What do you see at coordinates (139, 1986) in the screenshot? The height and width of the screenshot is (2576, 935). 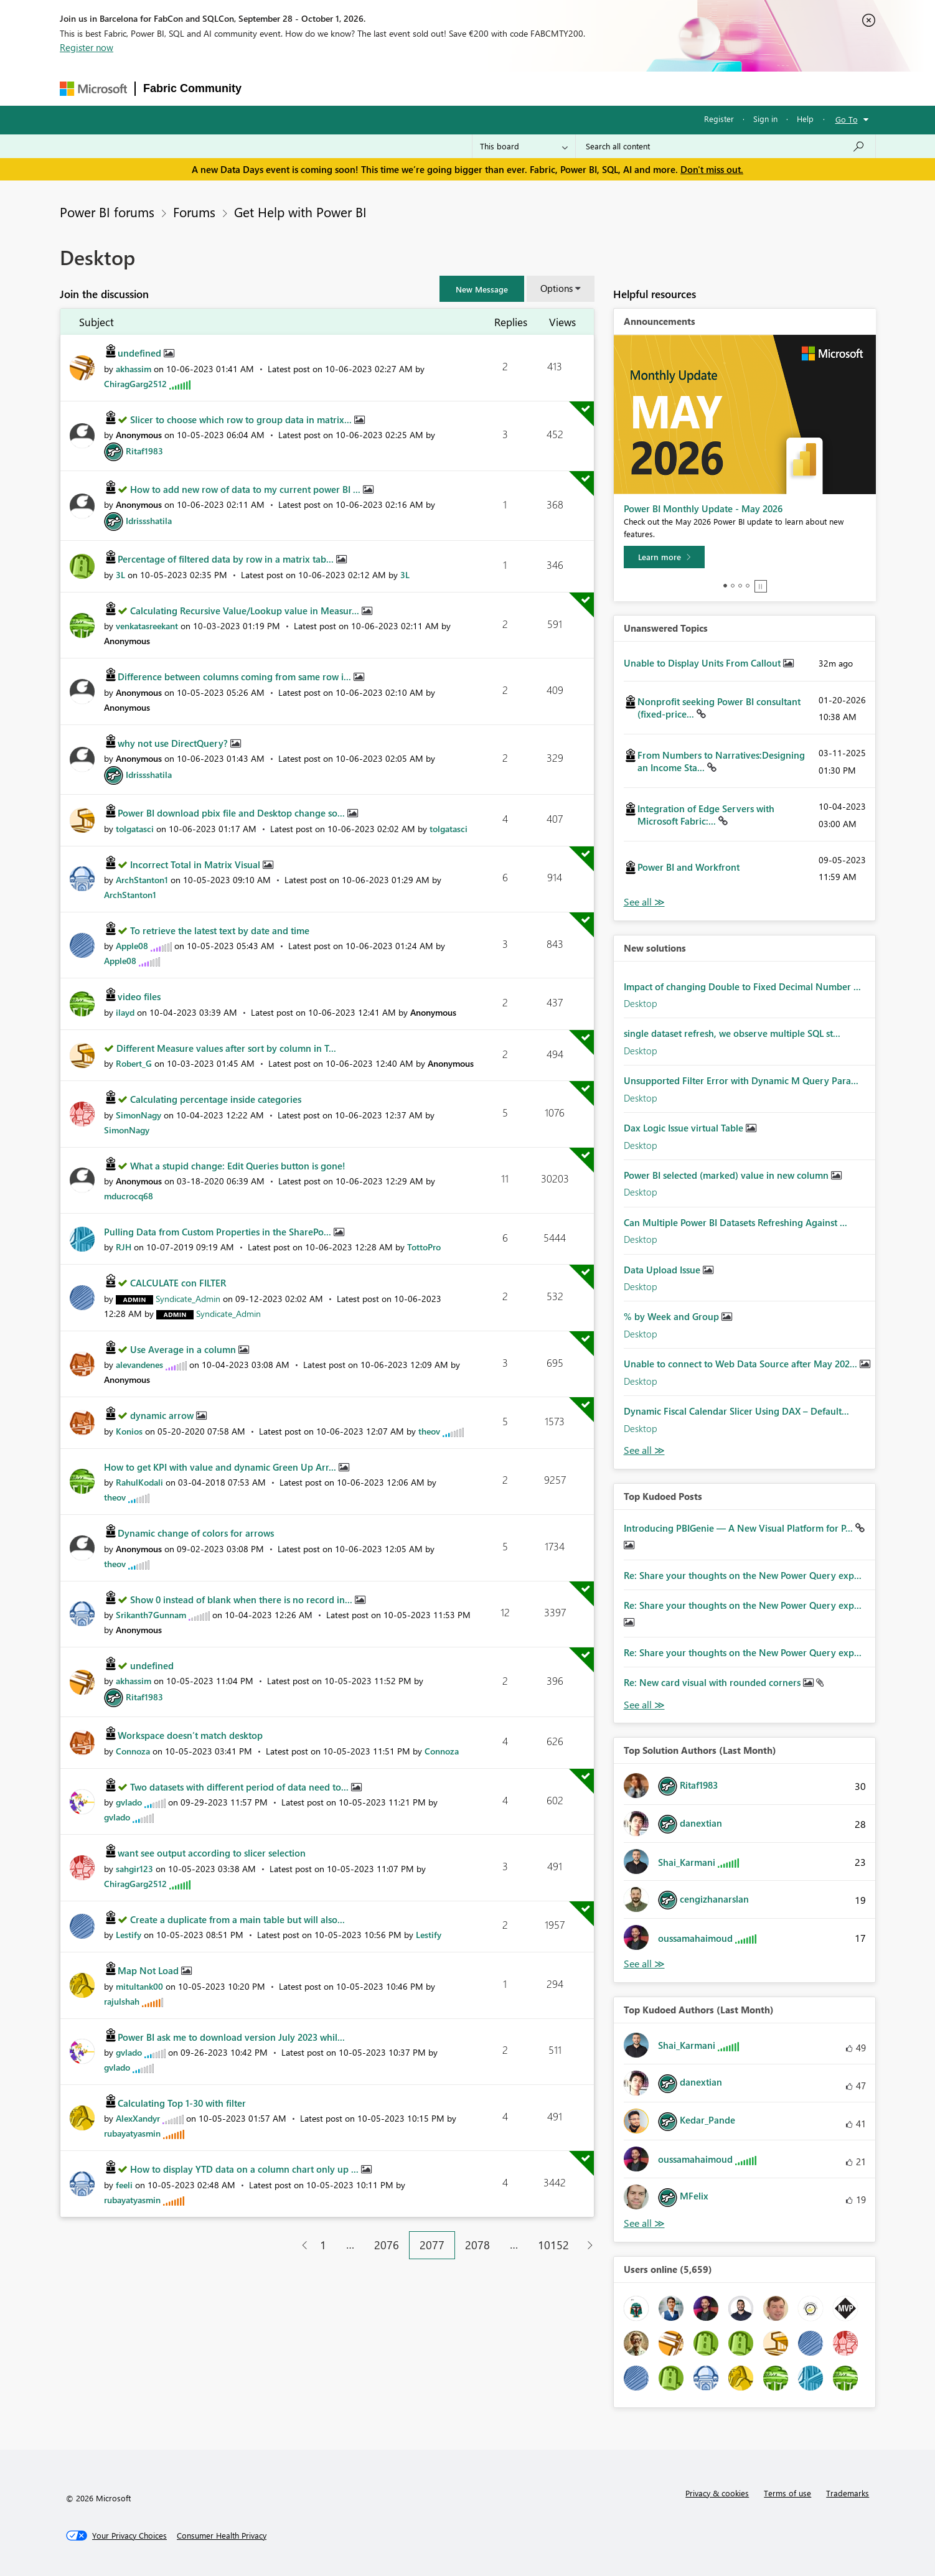 I see `[View Profile of mitultank00]` at bounding box center [139, 1986].